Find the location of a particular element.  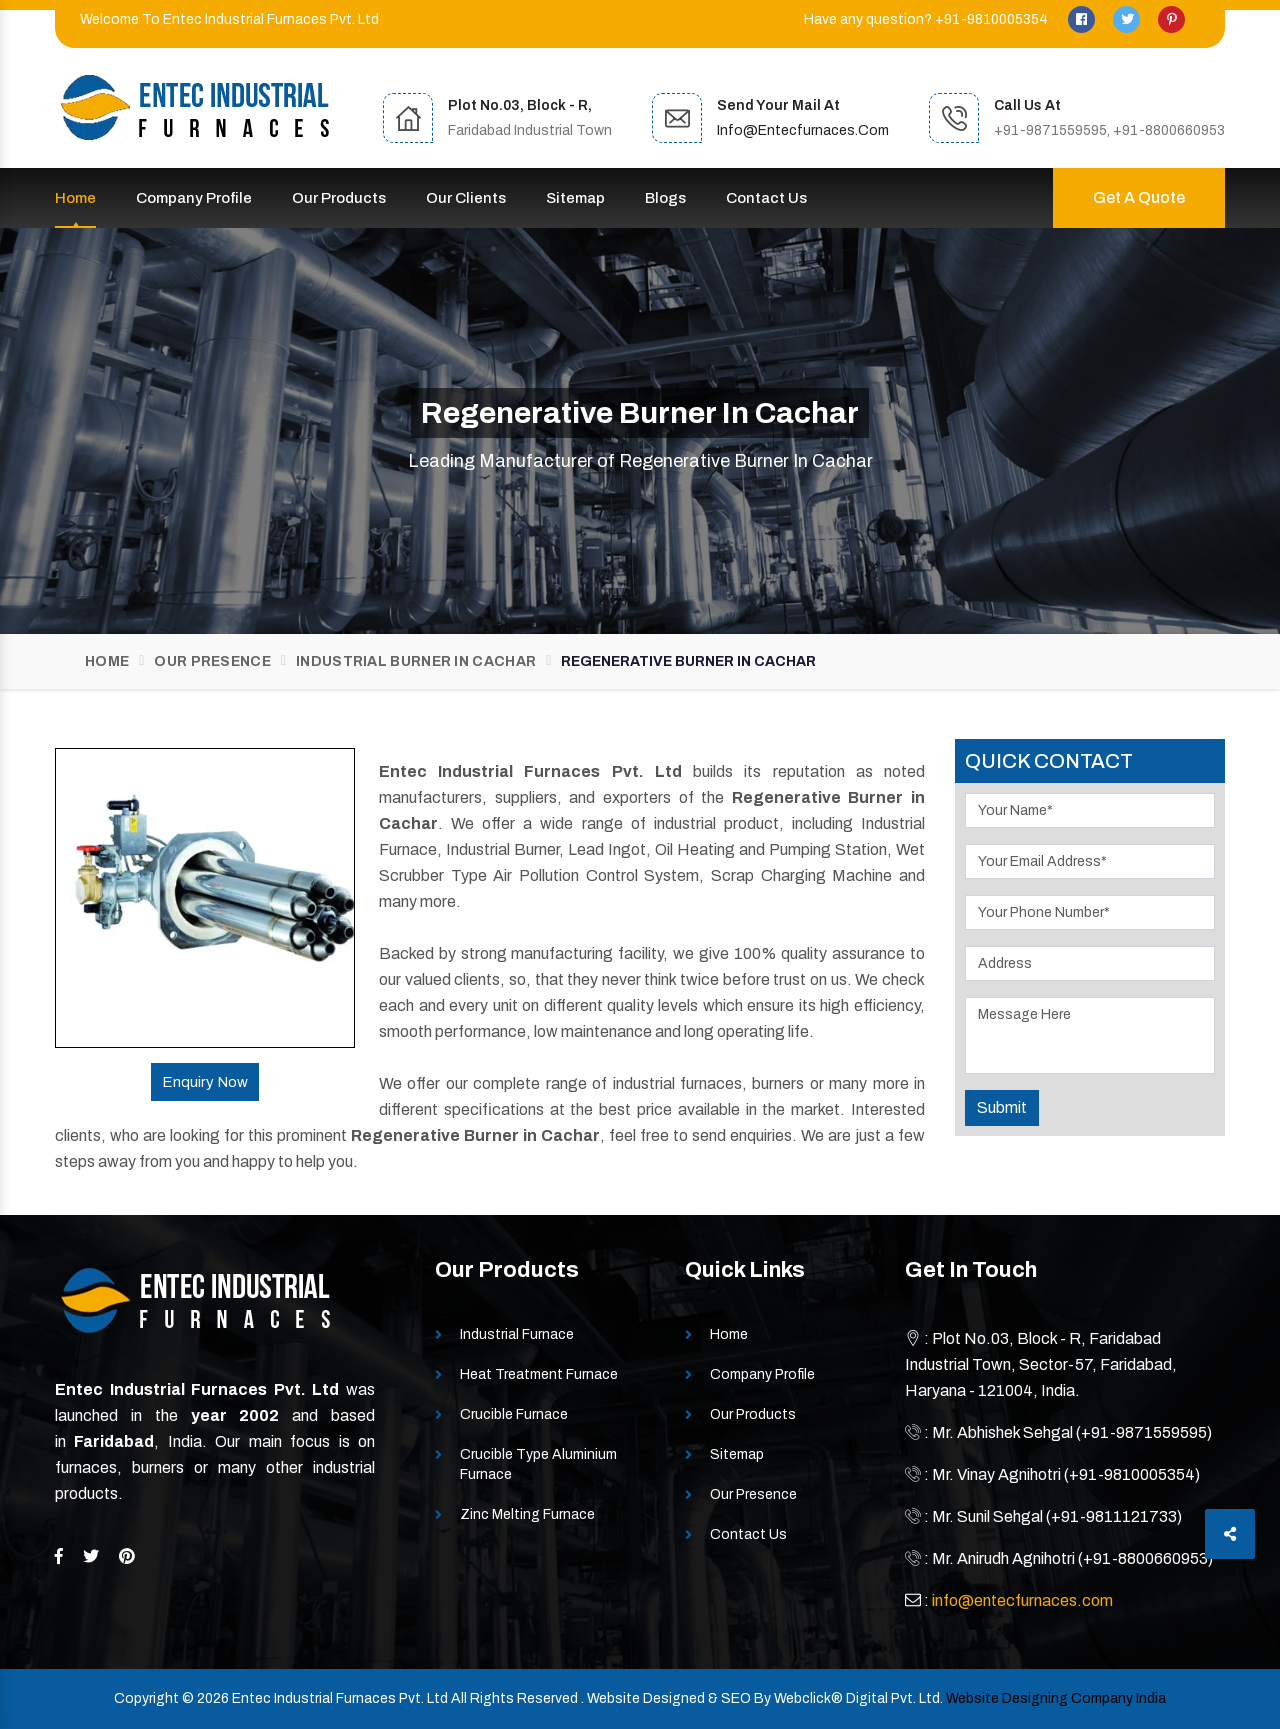

Website Designing Company India is located at coordinates (1056, 1698).